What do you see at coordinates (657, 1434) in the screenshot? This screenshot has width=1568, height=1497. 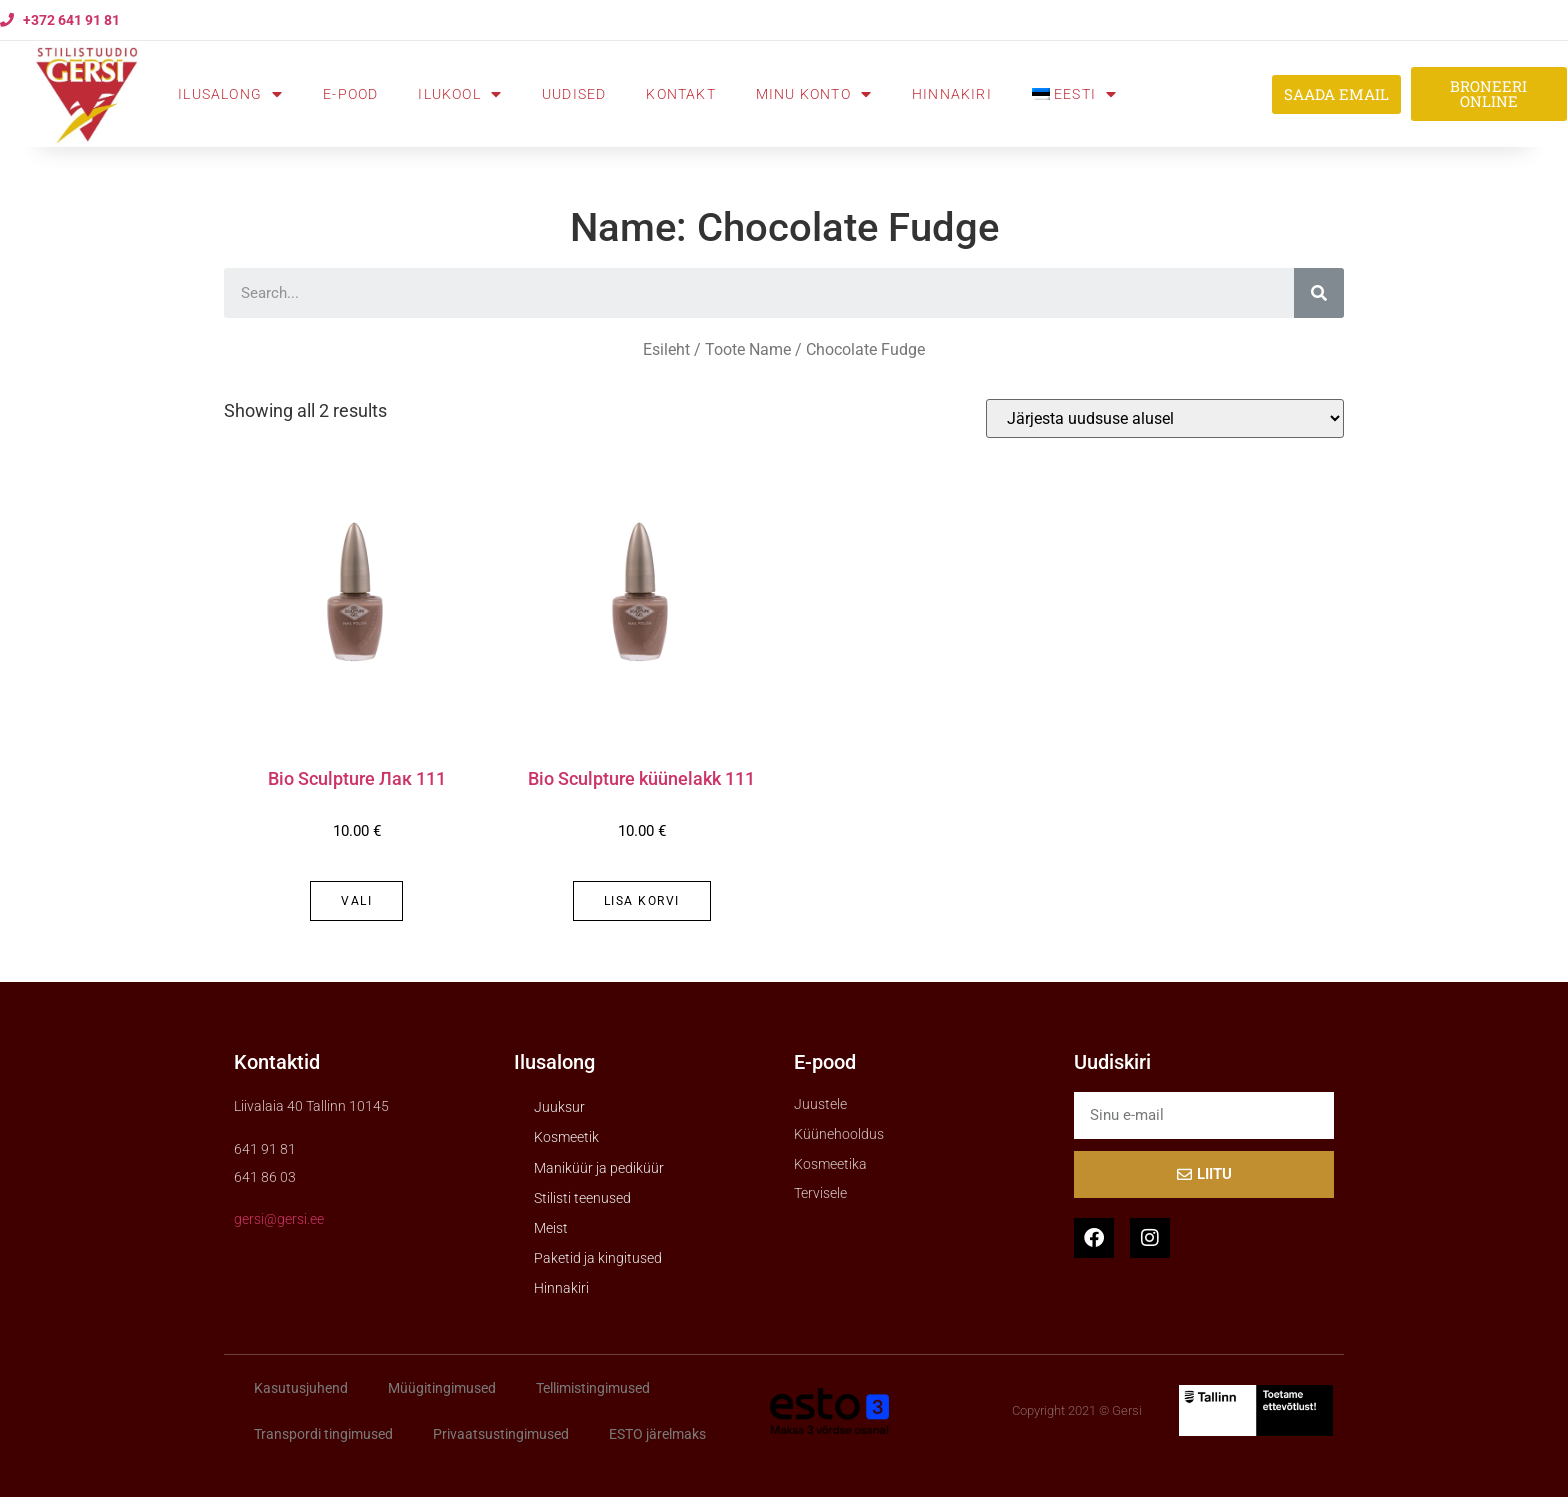 I see `ESTO järelmaks` at bounding box center [657, 1434].